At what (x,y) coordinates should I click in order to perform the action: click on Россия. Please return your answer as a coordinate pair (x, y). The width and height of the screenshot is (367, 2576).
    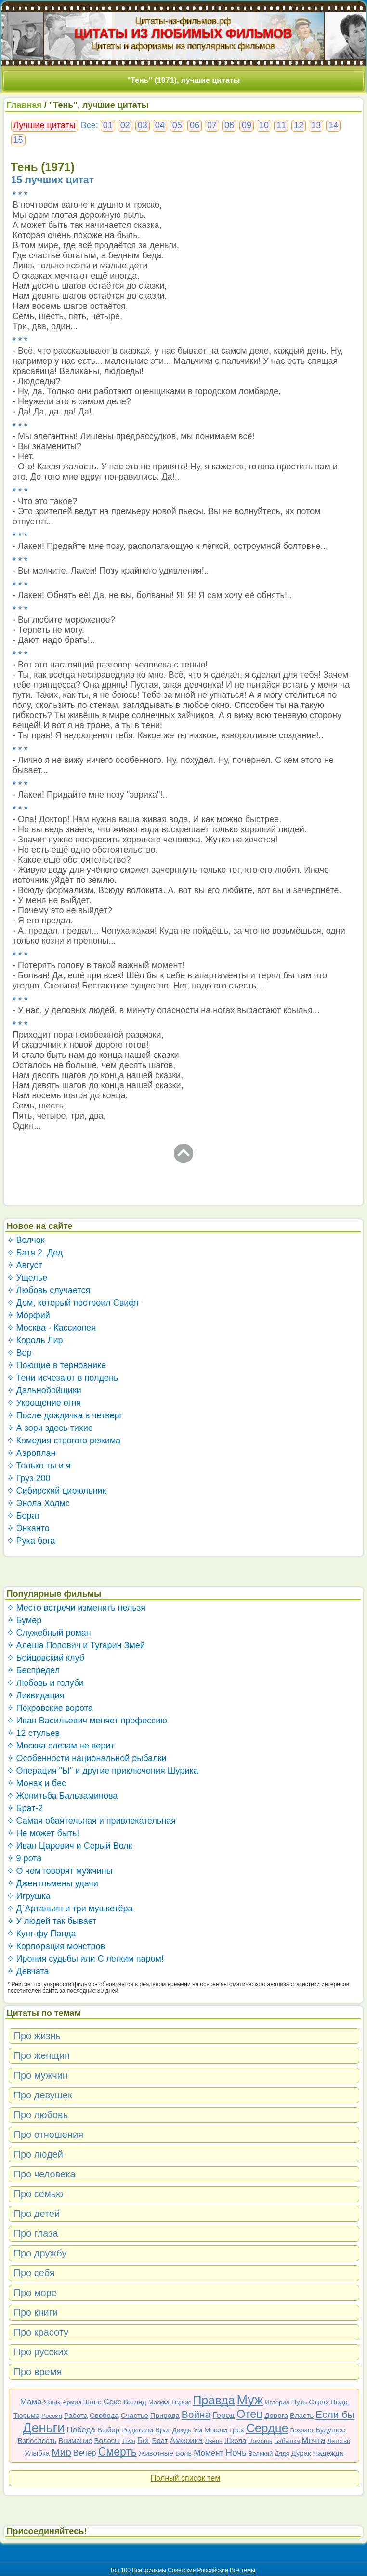
    Looking at the image, I should click on (51, 2415).